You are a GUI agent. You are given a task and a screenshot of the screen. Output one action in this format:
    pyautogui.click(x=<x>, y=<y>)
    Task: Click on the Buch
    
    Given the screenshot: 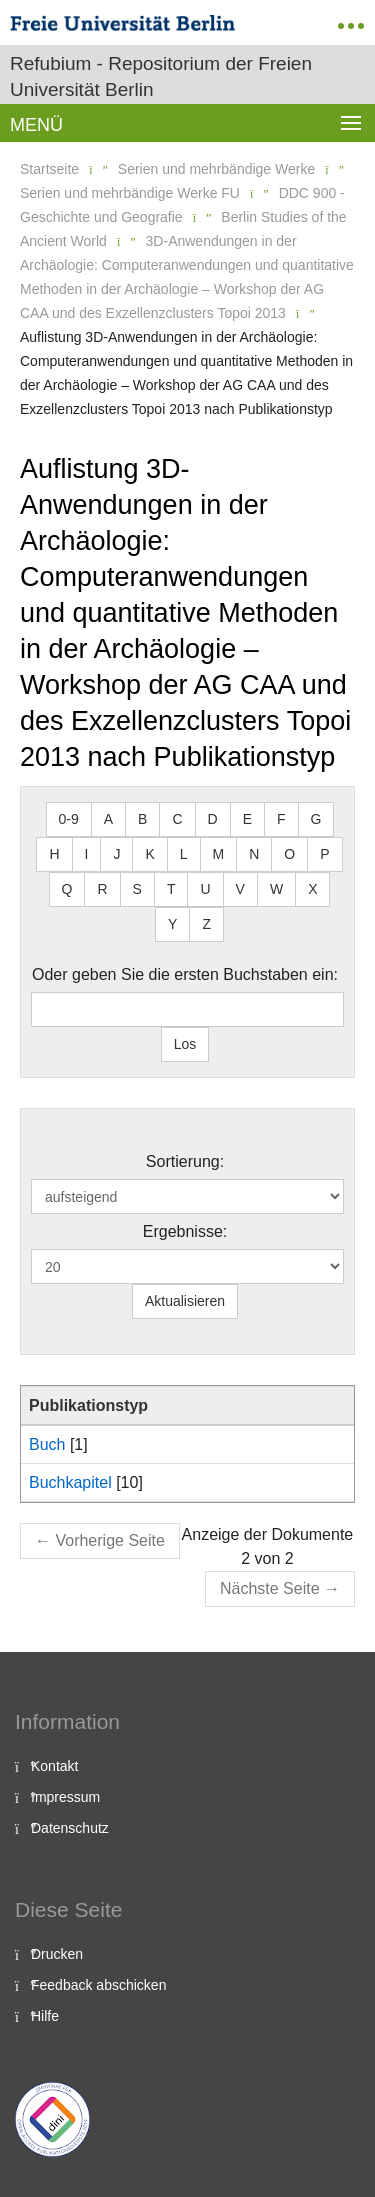 What is the action you would take?
    pyautogui.click(x=47, y=1444)
    